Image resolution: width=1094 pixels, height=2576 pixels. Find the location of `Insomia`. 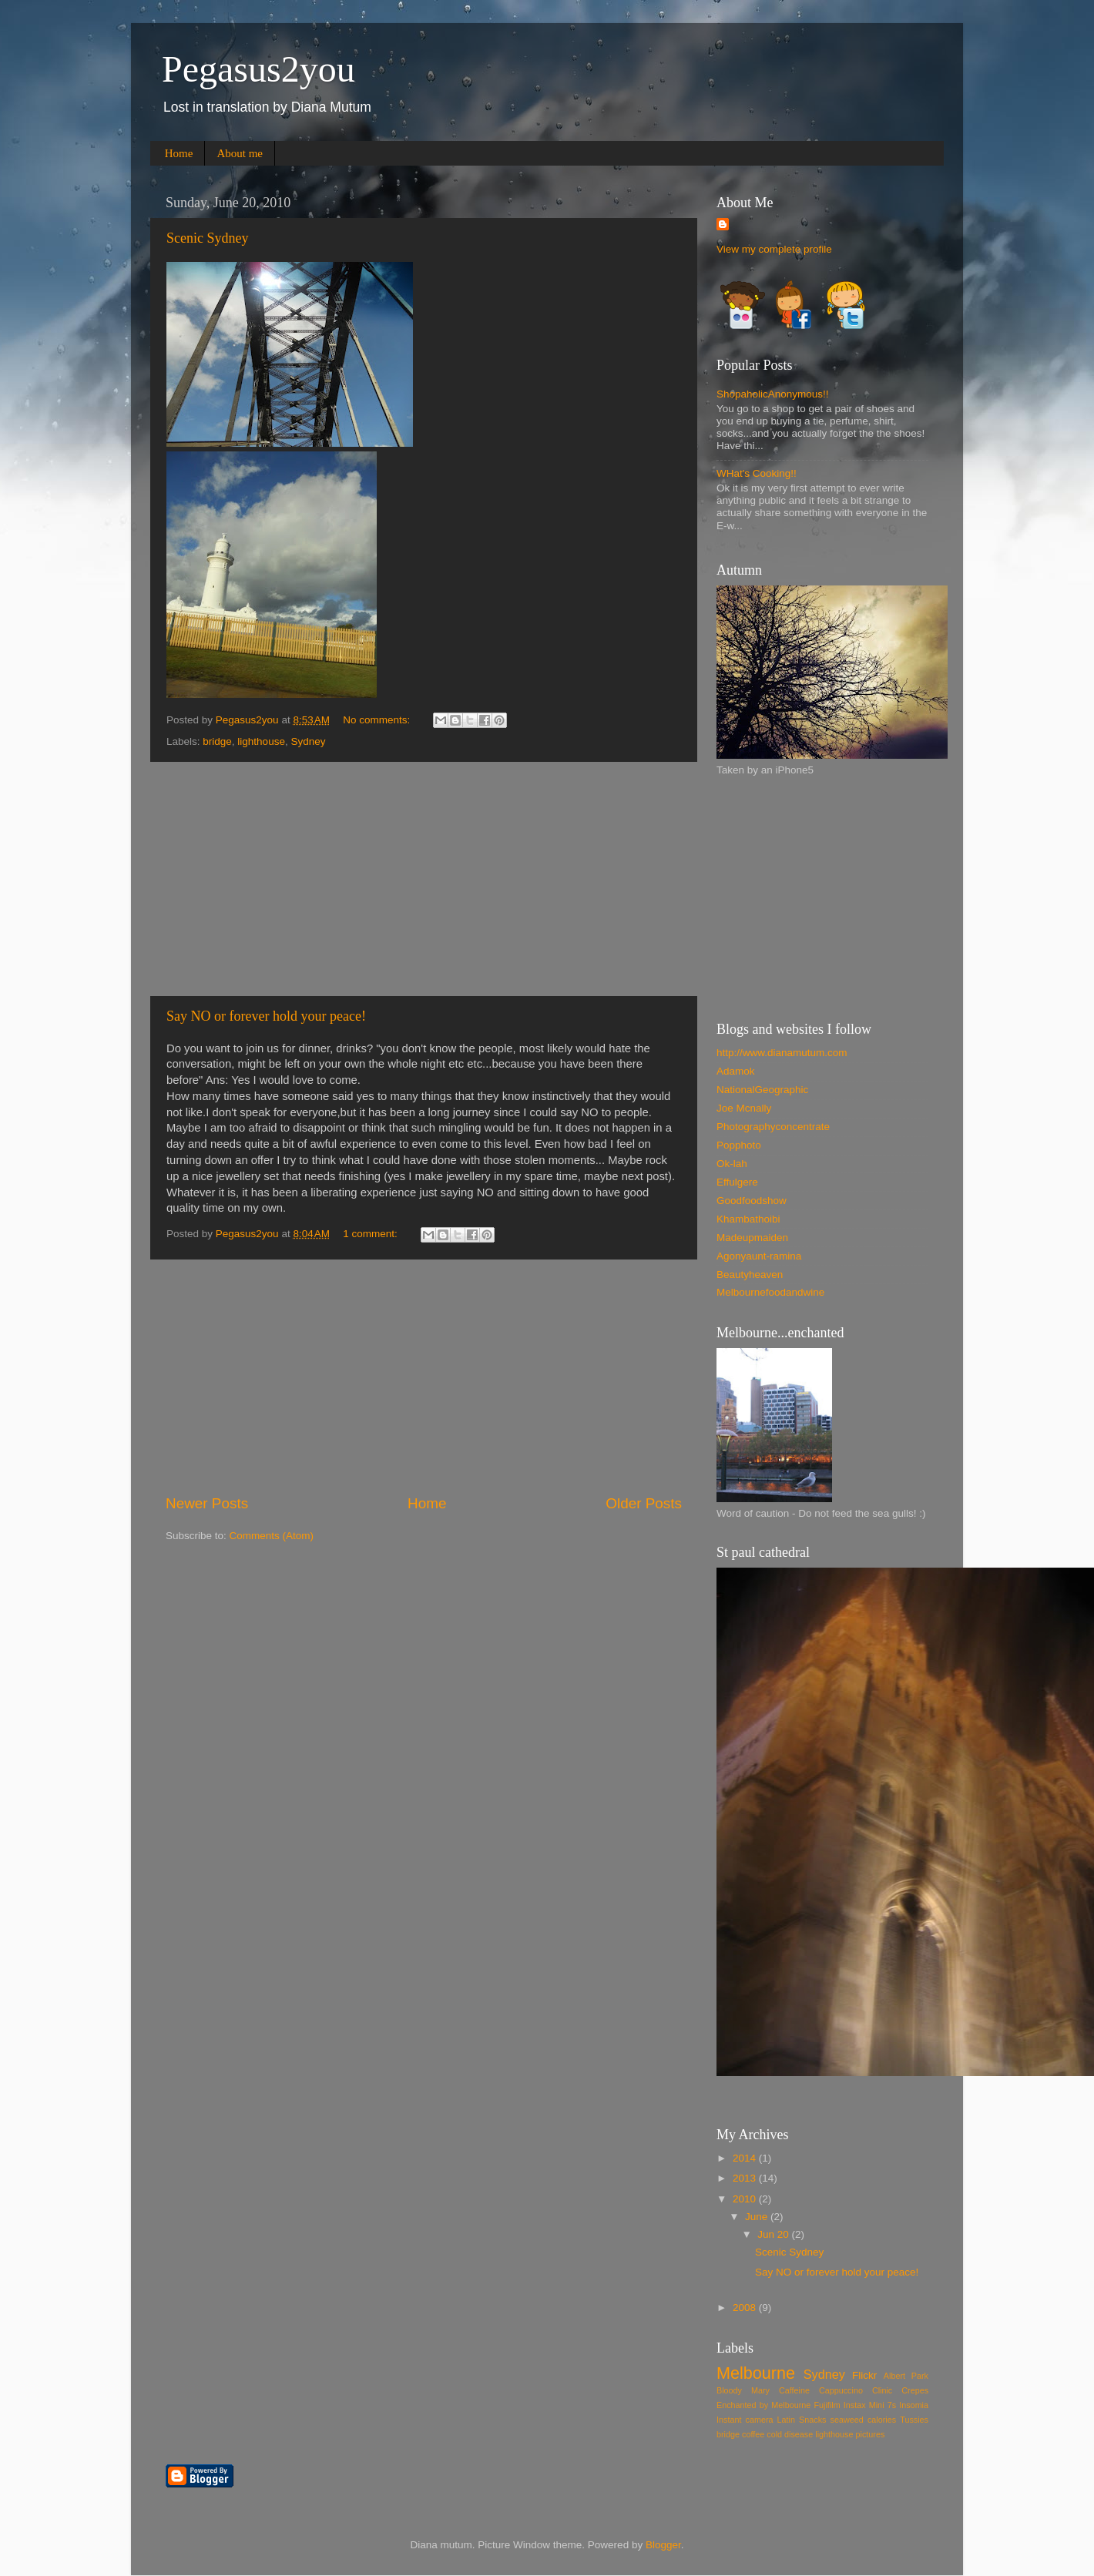

Insomia is located at coordinates (913, 2405).